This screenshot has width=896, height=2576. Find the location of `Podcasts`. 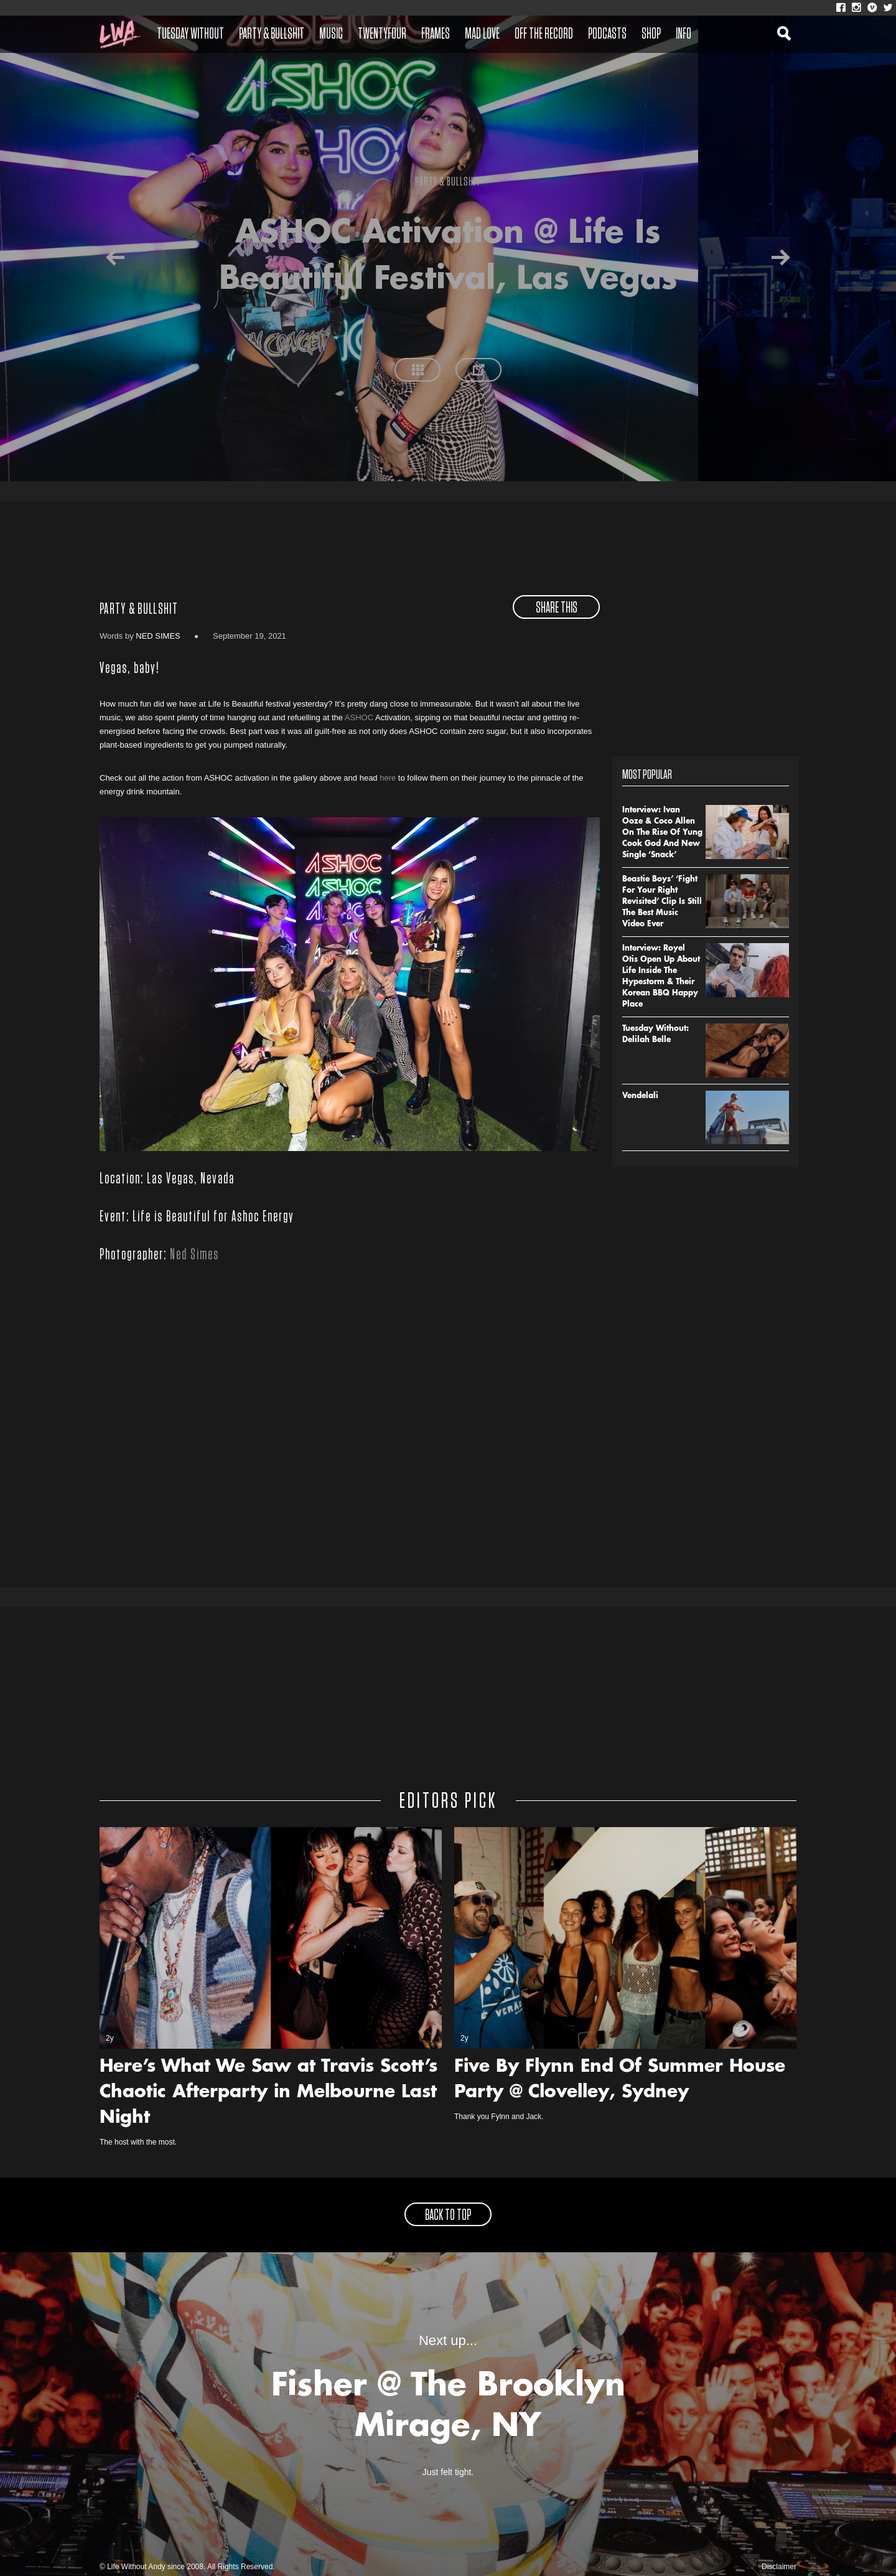

Podcasts is located at coordinates (607, 34).